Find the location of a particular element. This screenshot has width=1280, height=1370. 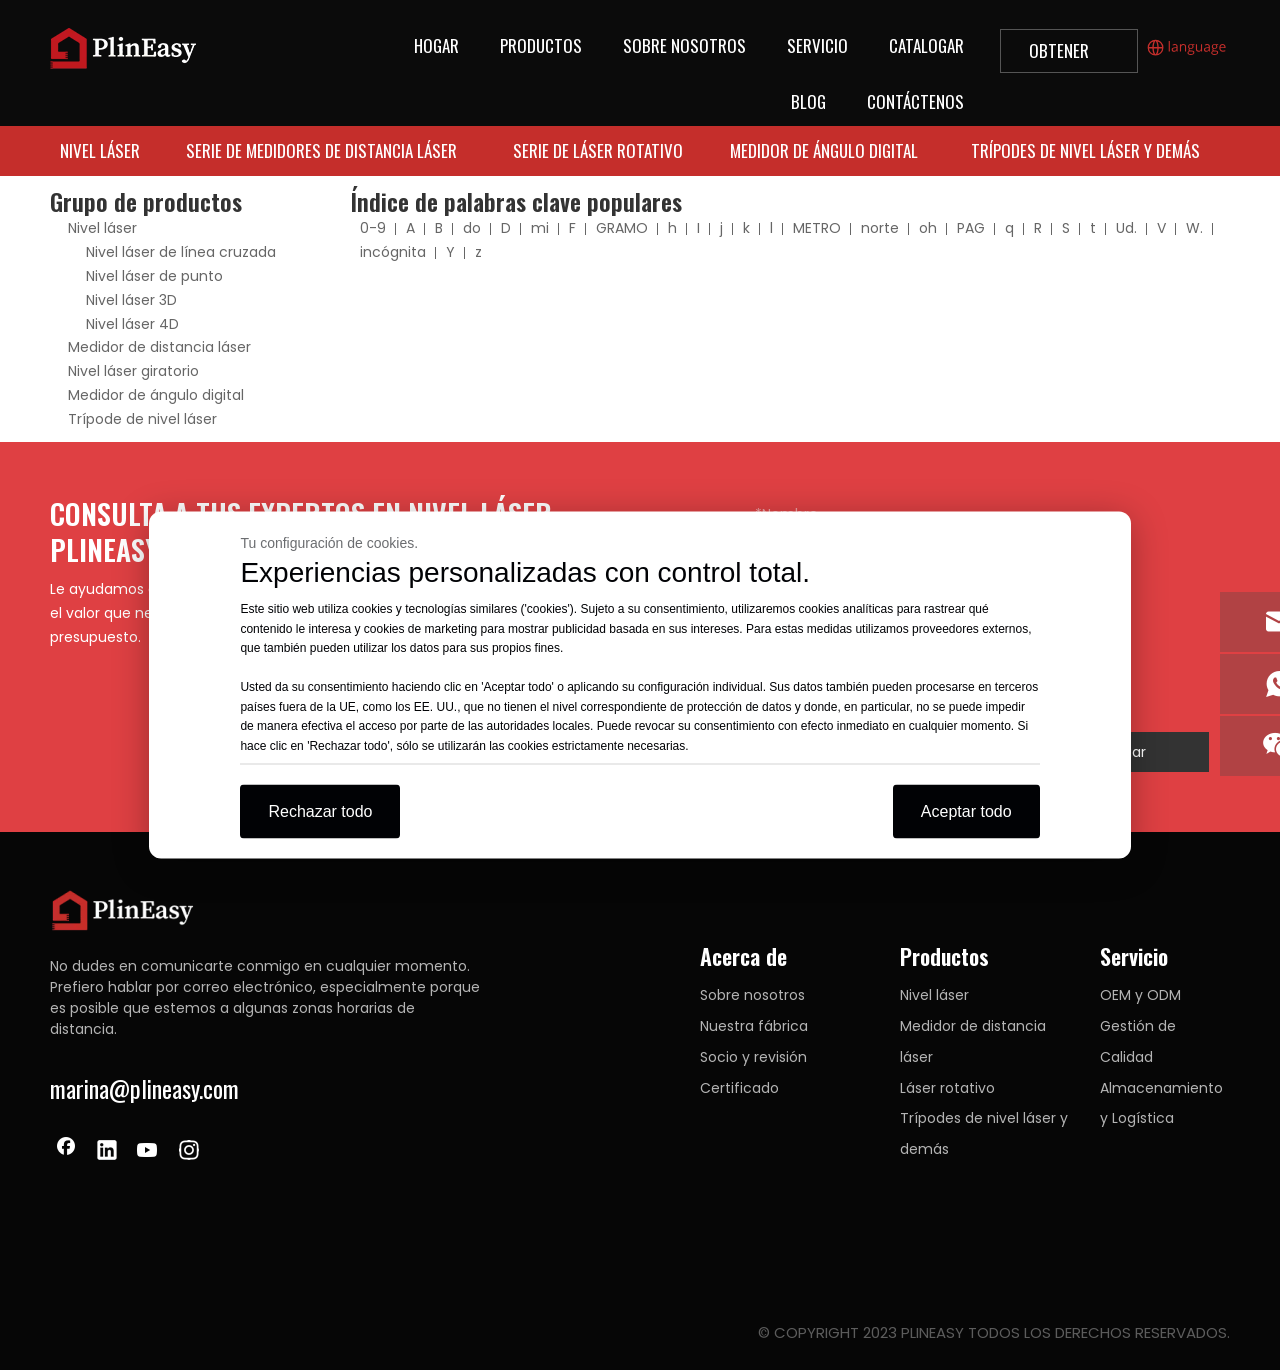

Nivel láser 4D is located at coordinates (132, 324).